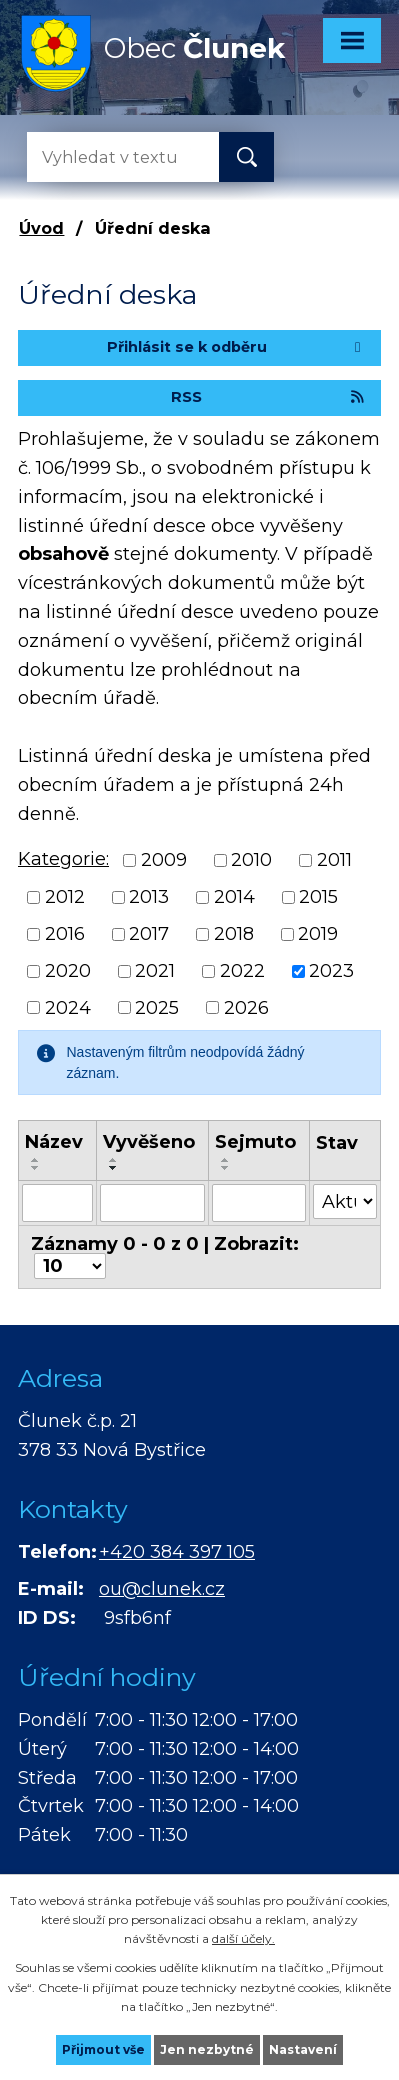 The height and width of the screenshot is (2080, 399). I want to click on 2020, so click(68, 971).